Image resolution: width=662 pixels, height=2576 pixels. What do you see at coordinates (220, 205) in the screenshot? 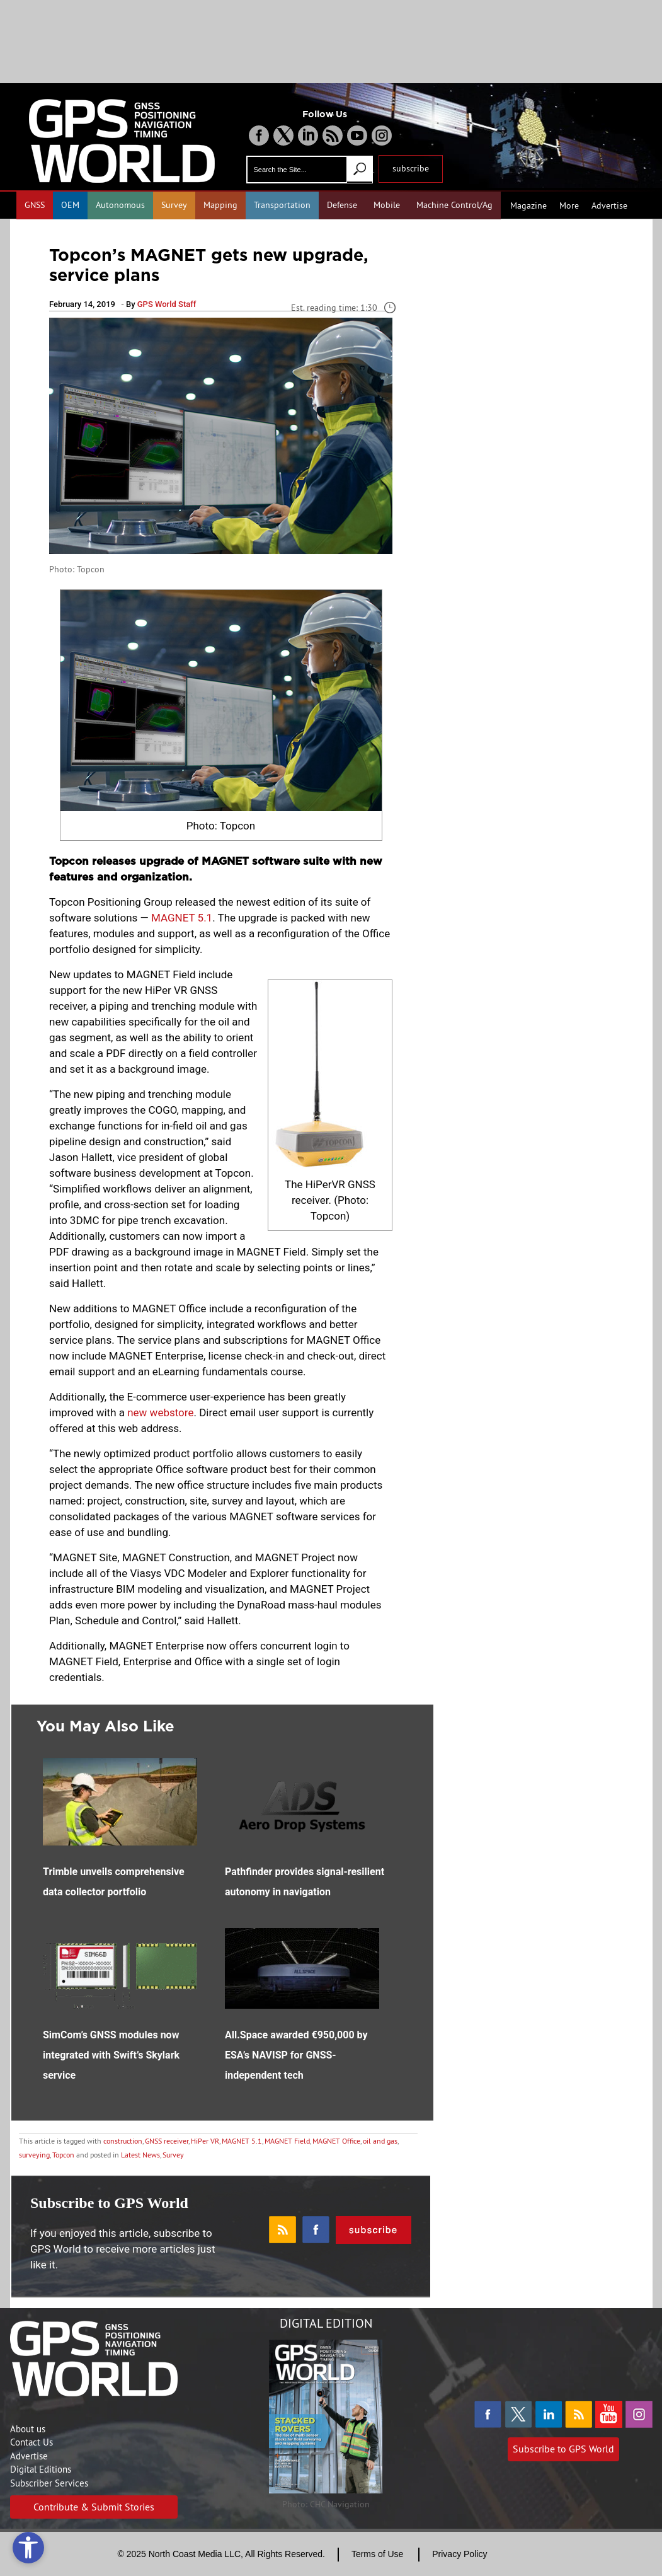
I see `Mapping` at bounding box center [220, 205].